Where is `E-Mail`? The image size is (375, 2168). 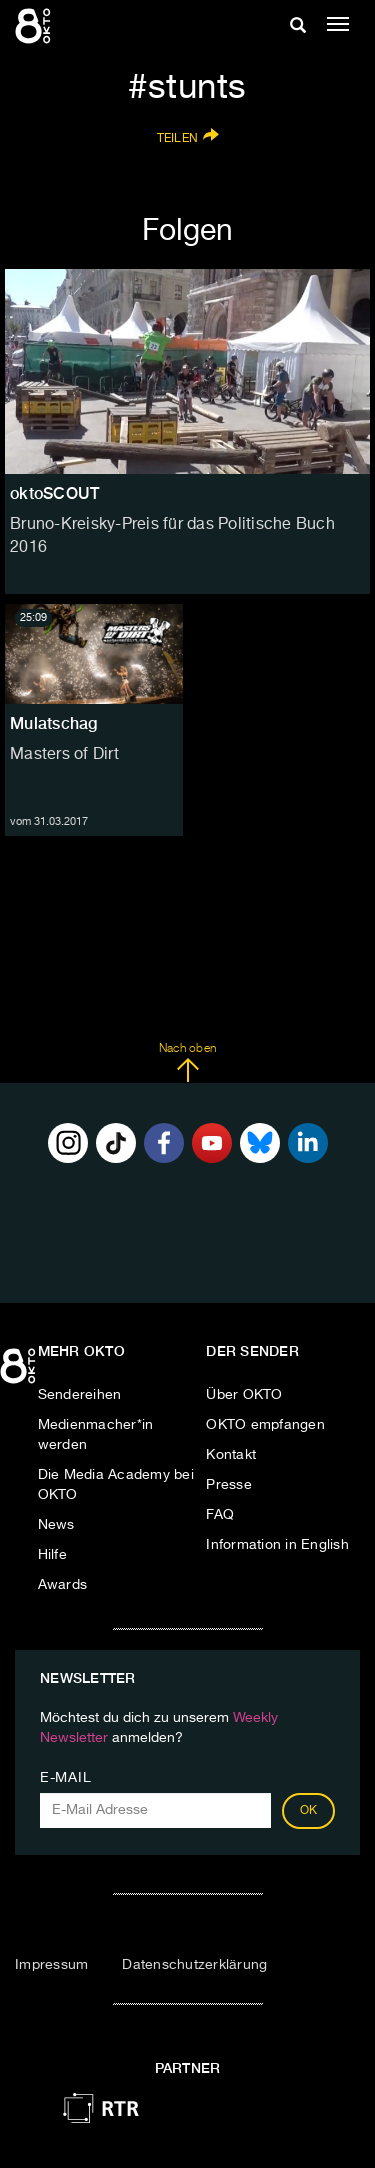
E-Mail is located at coordinates (65, 1778).